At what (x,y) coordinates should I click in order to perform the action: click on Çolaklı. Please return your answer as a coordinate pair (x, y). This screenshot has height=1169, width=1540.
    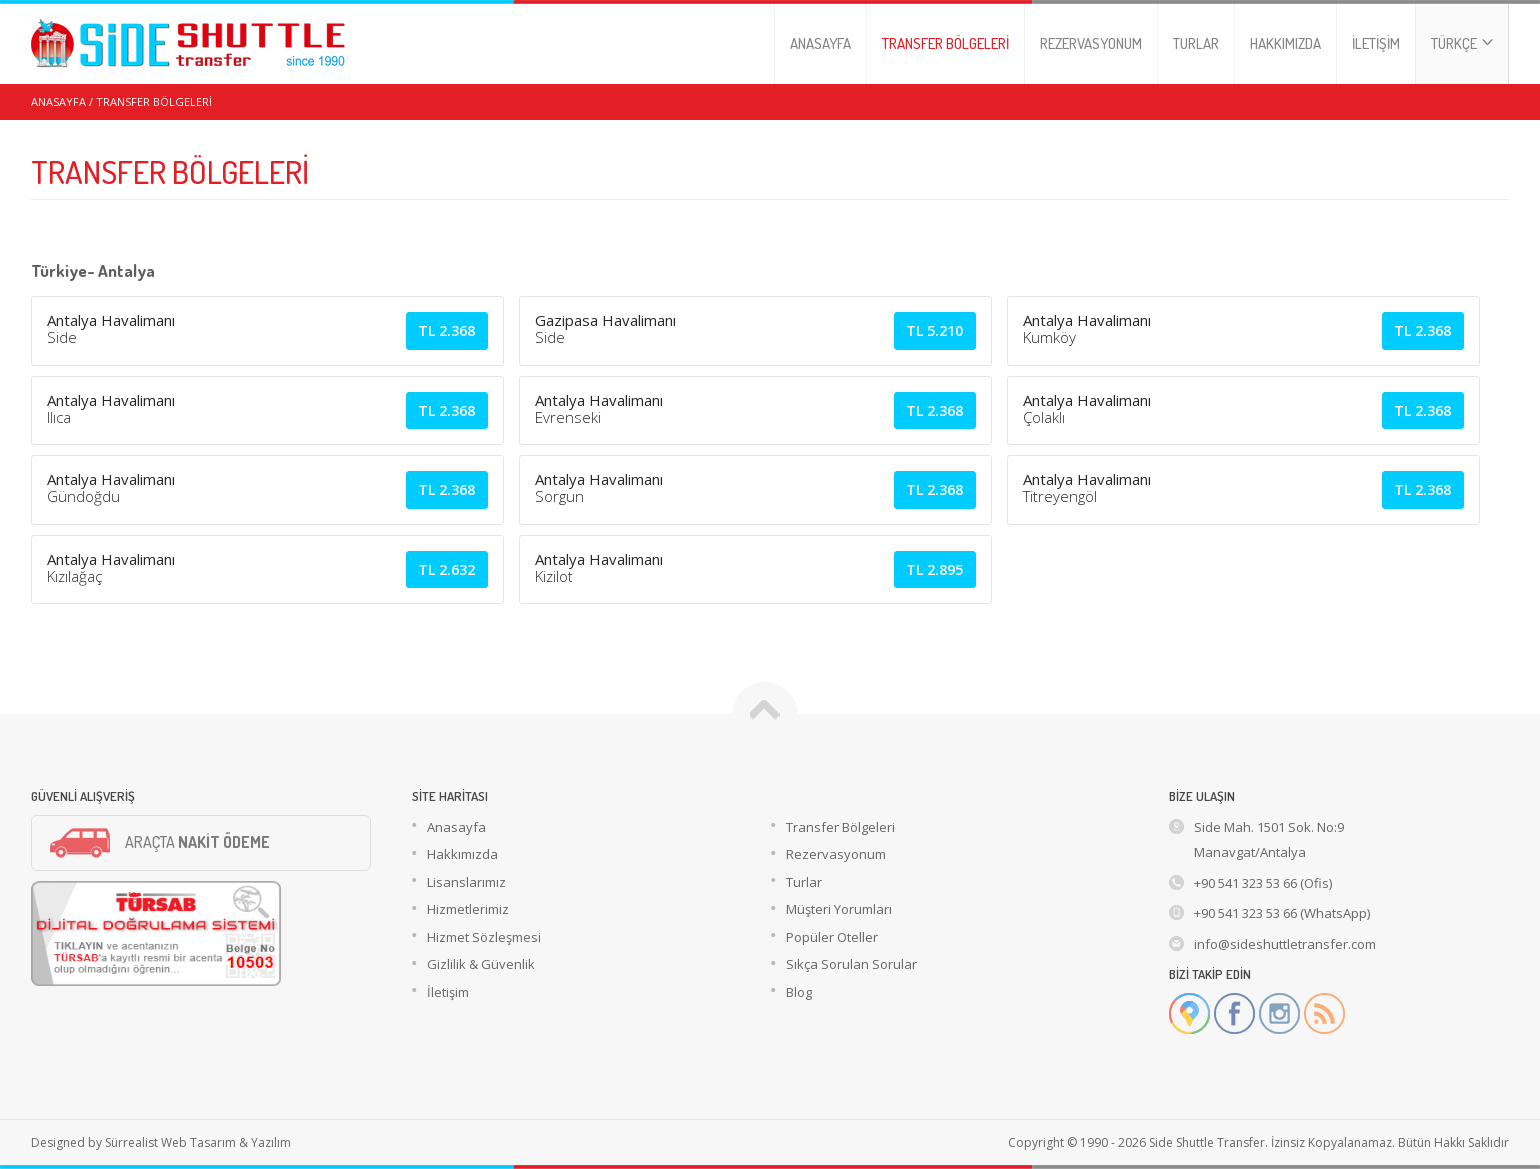
    Looking at the image, I should click on (1044, 417).